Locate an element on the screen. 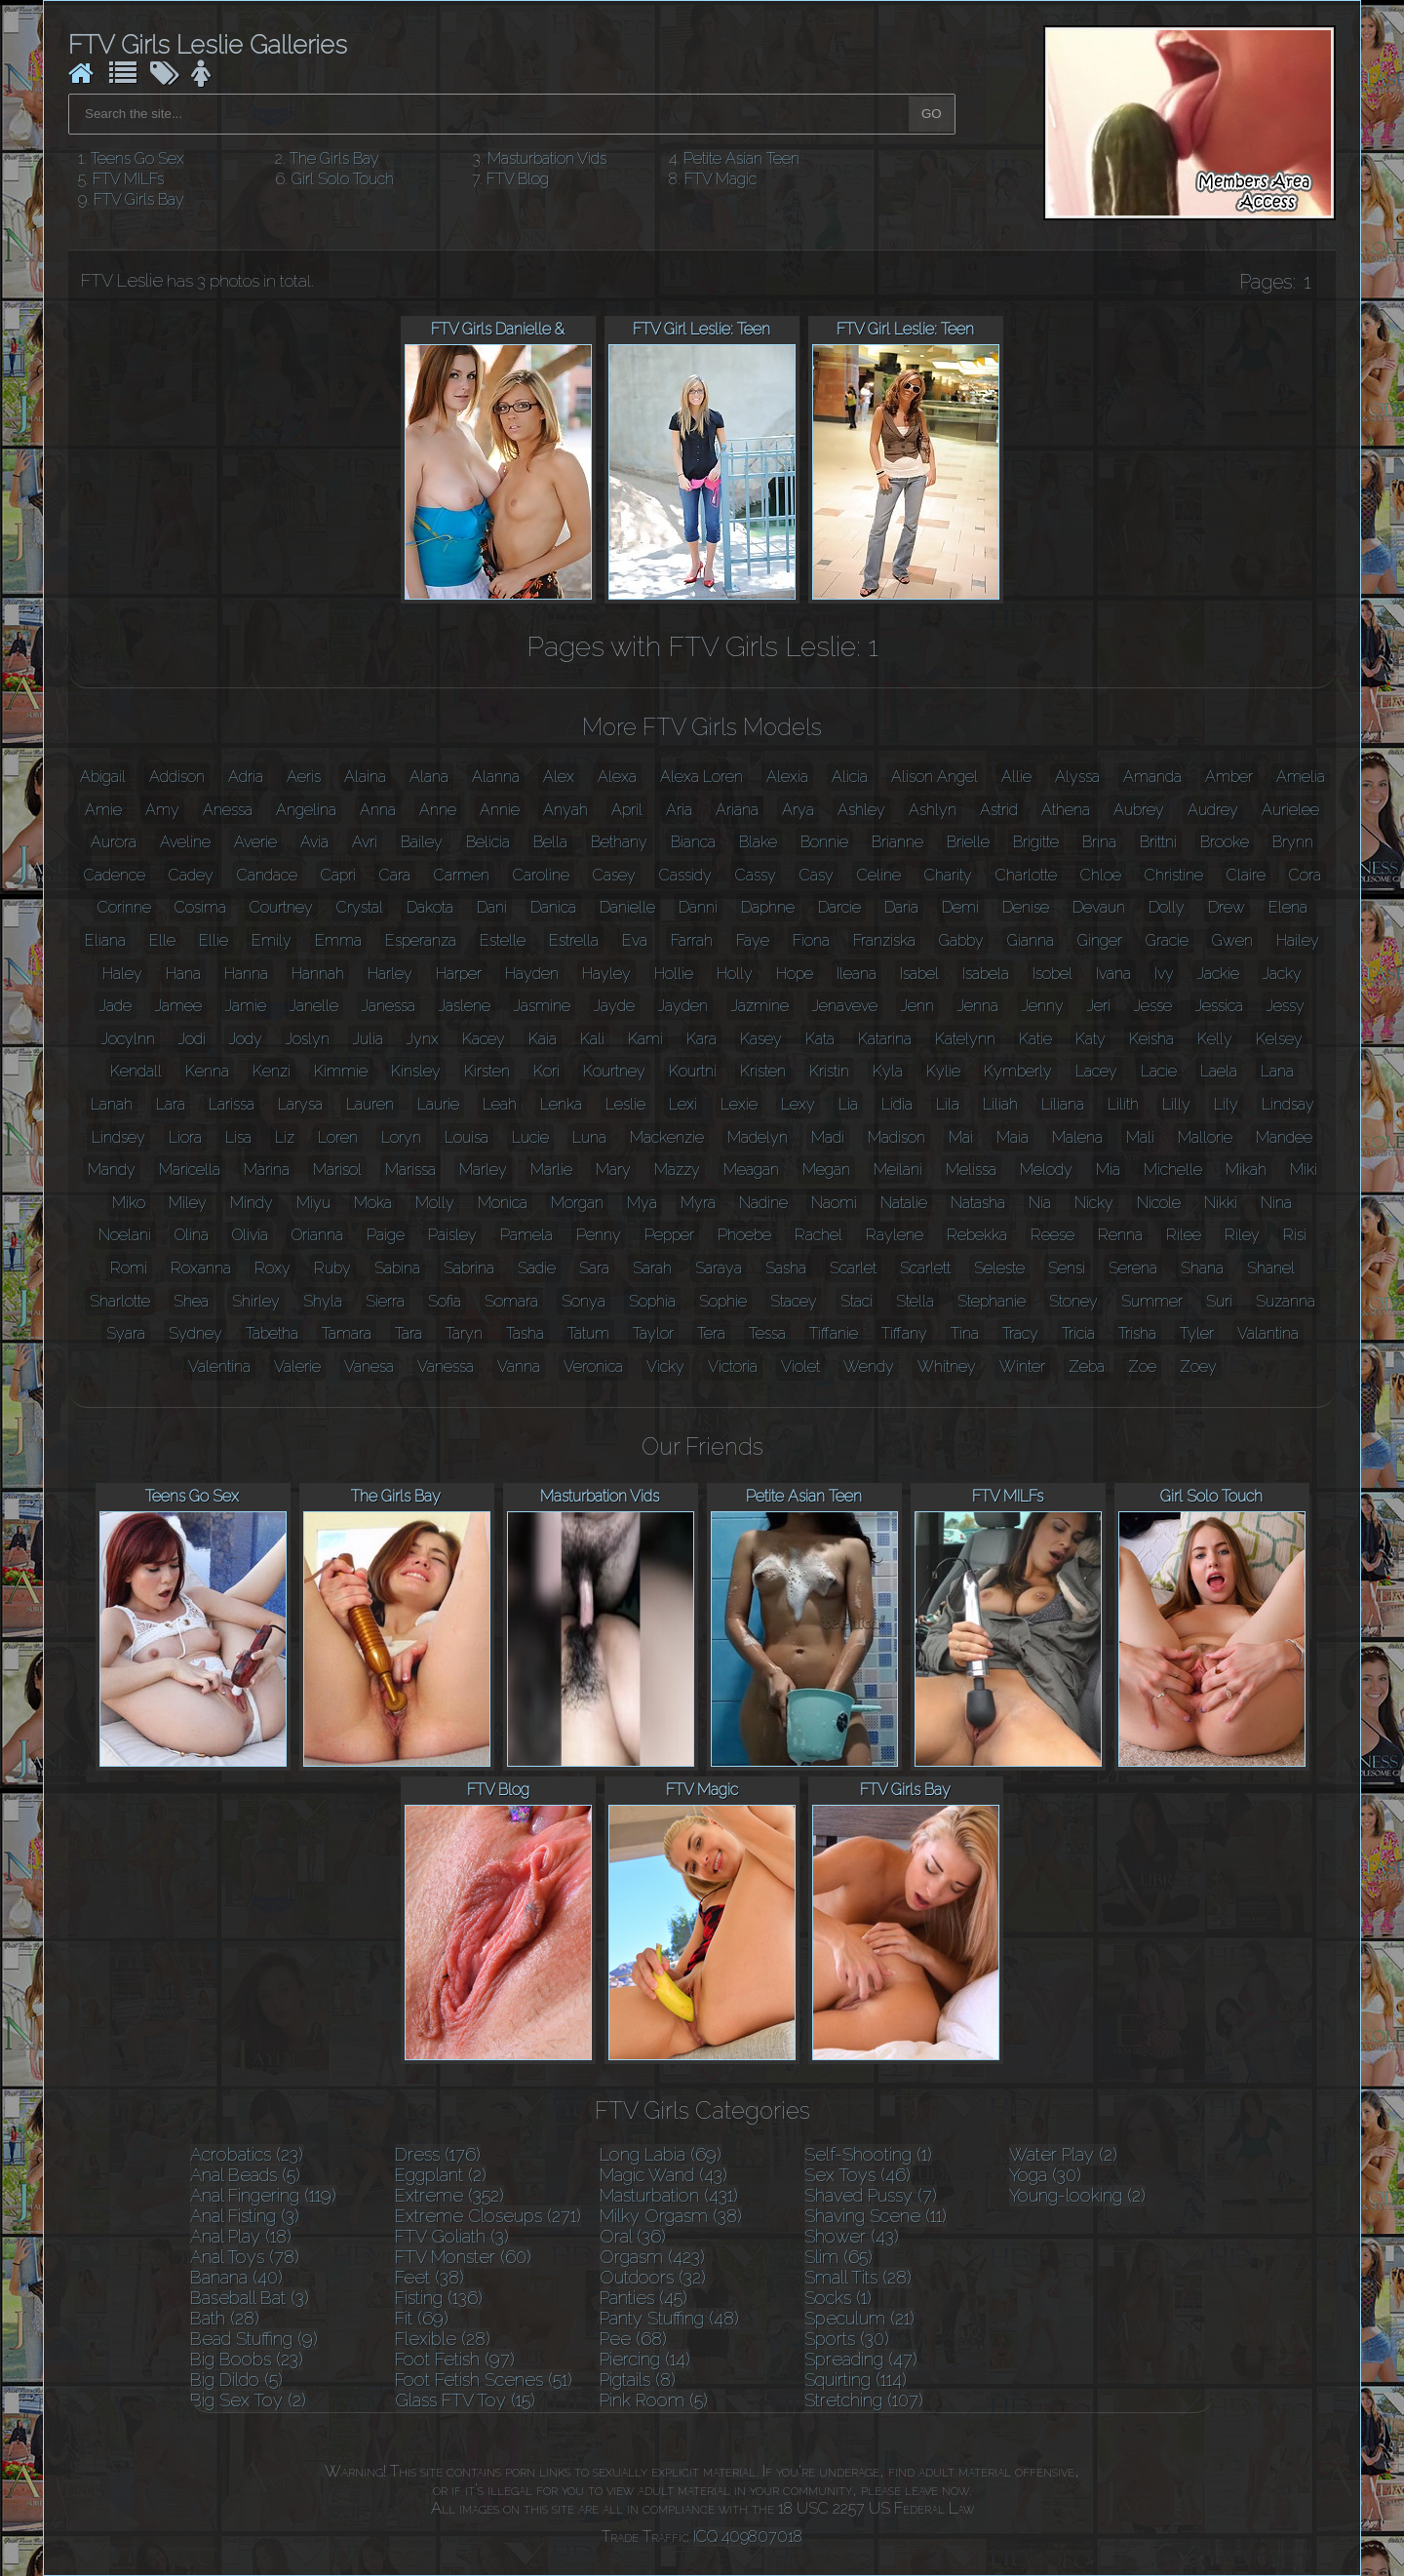 This screenshot has width=1404, height=2576. Kelsey is located at coordinates (1279, 1039).